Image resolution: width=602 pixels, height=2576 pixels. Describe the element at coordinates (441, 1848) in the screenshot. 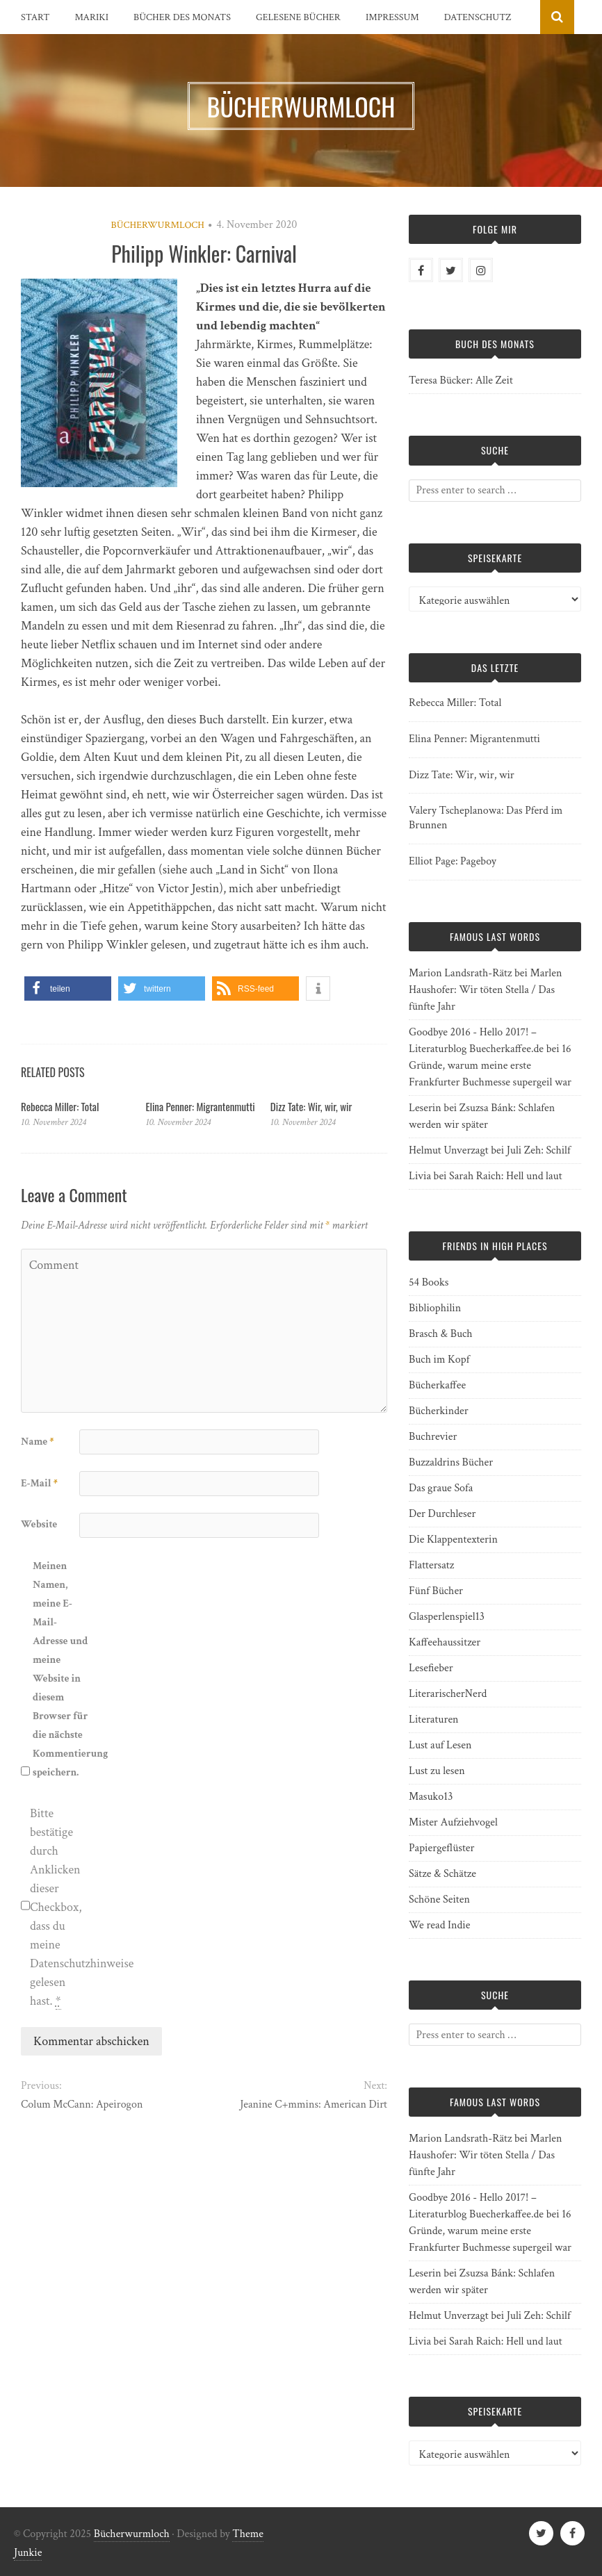

I see `Papiergeflüster` at that location.